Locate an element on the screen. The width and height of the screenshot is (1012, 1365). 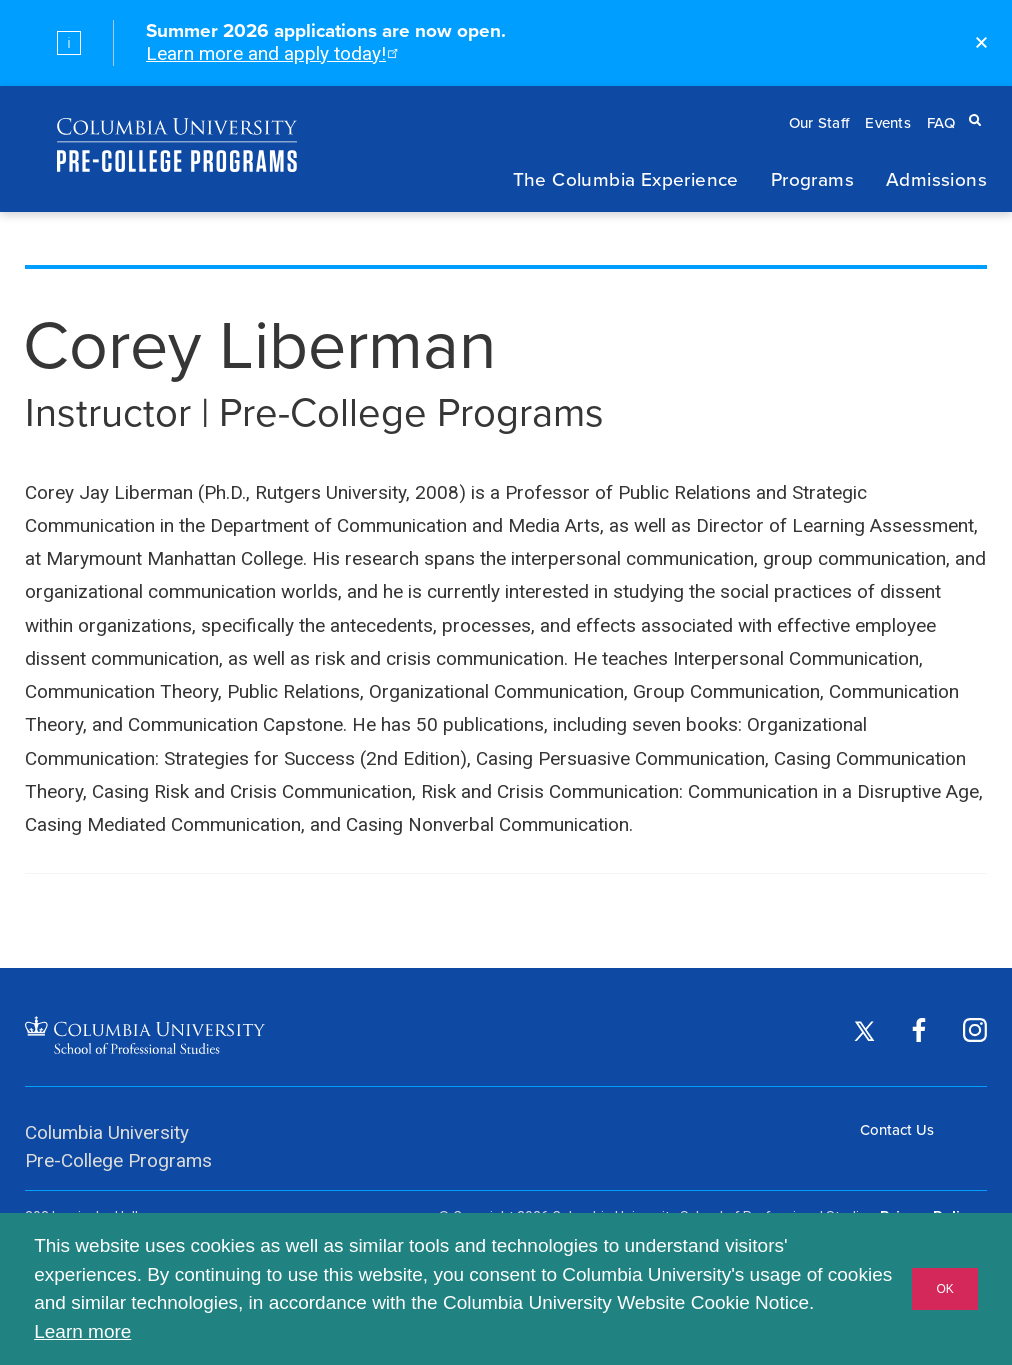
OK [button] is located at coordinates (944, 1289).